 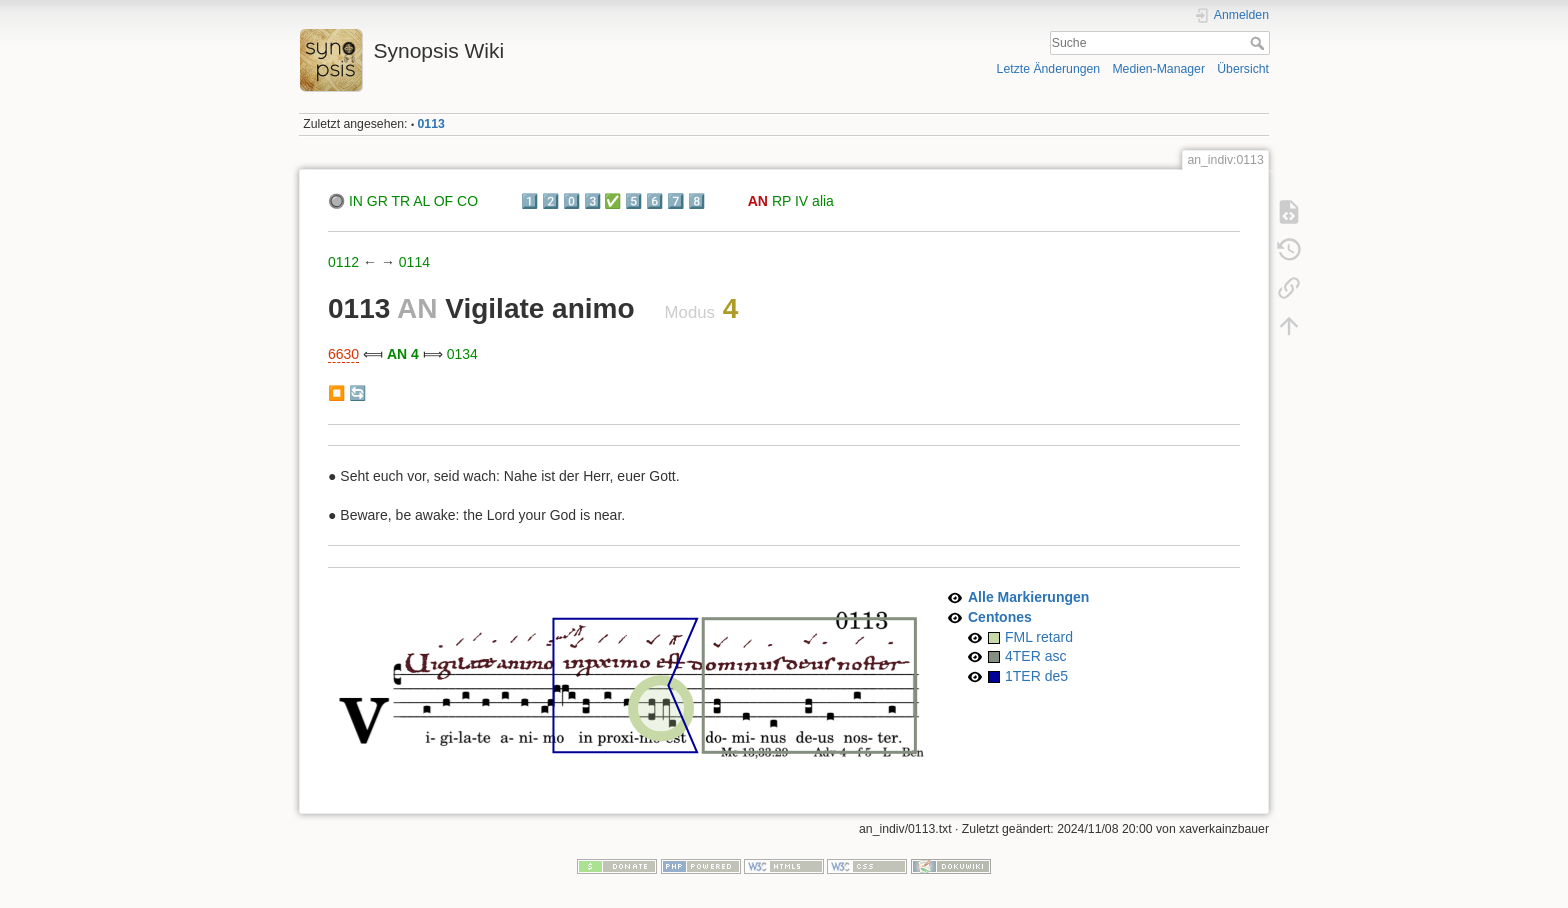 I want to click on 6630, so click(x=343, y=354).